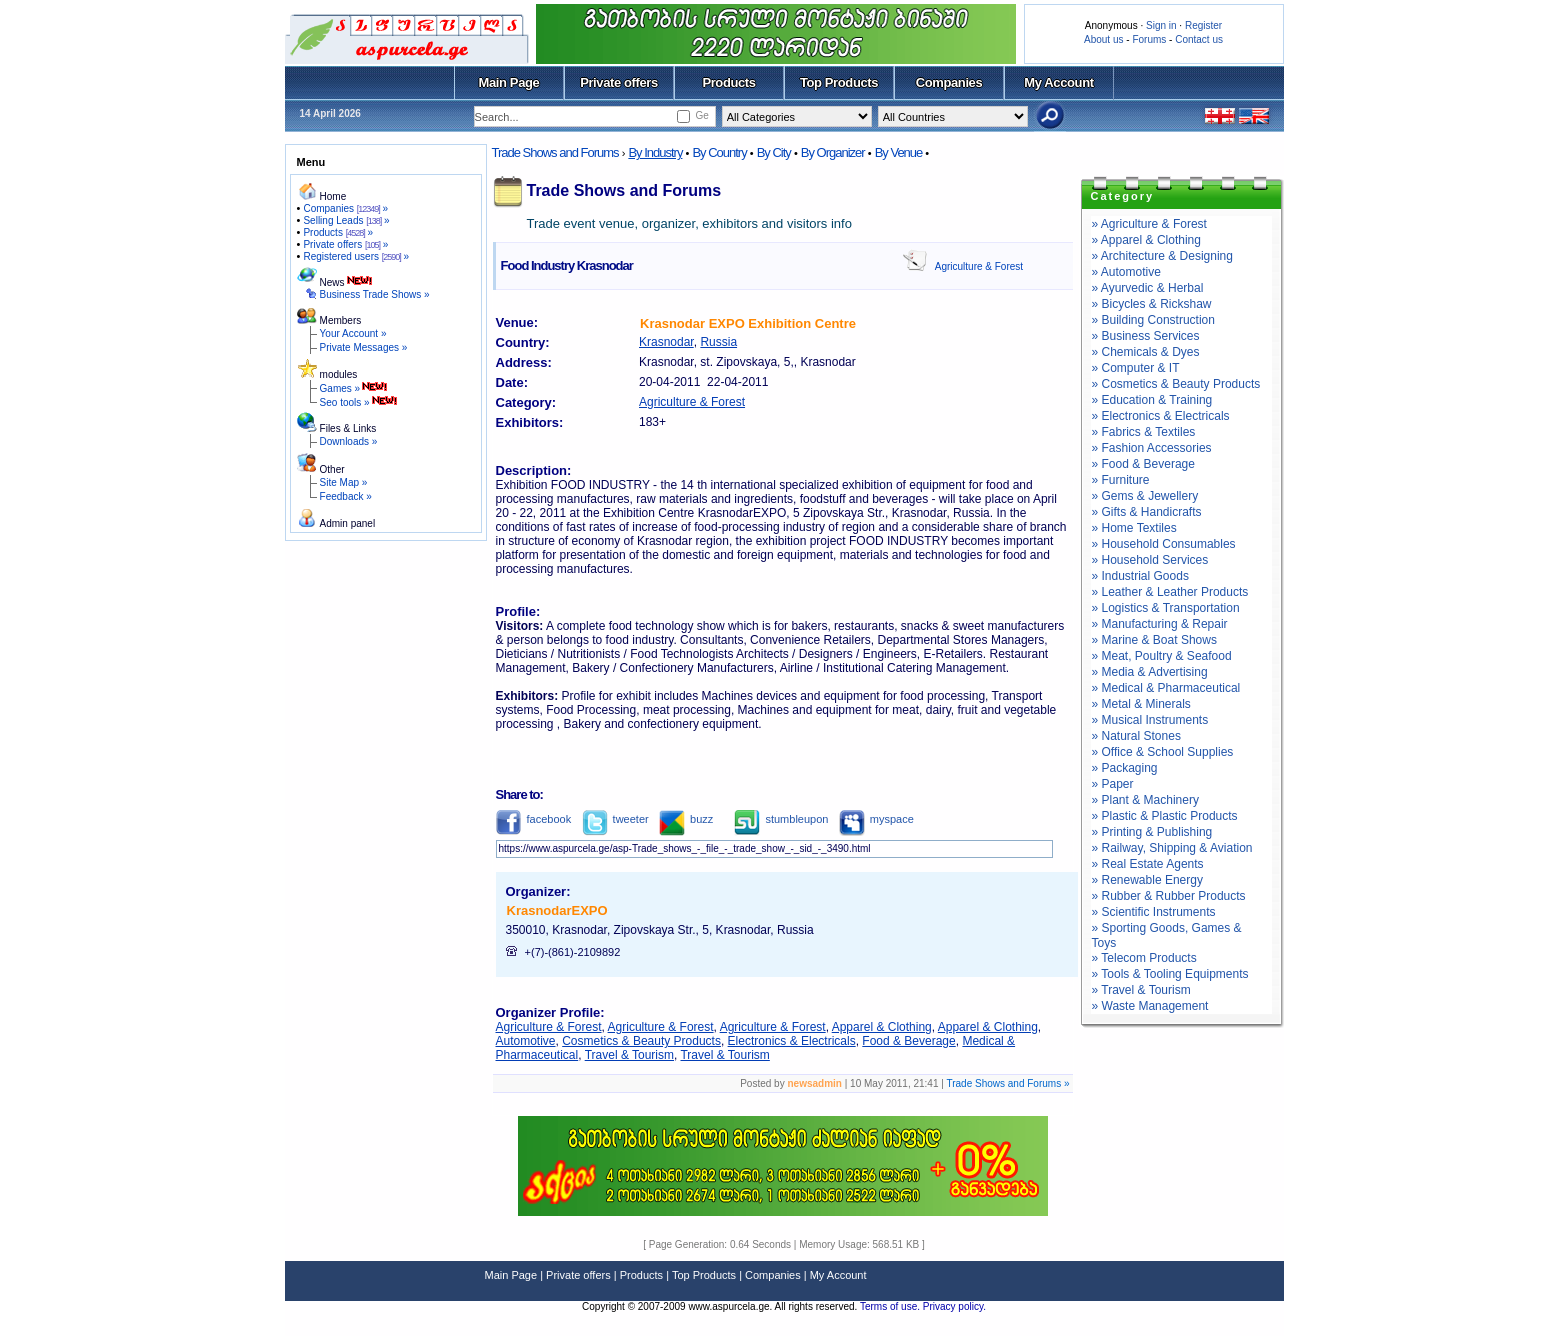 The width and height of the screenshot is (1568, 1336). What do you see at coordinates (1007, 1083) in the screenshot?
I see `Trade Shows and Forums »` at bounding box center [1007, 1083].